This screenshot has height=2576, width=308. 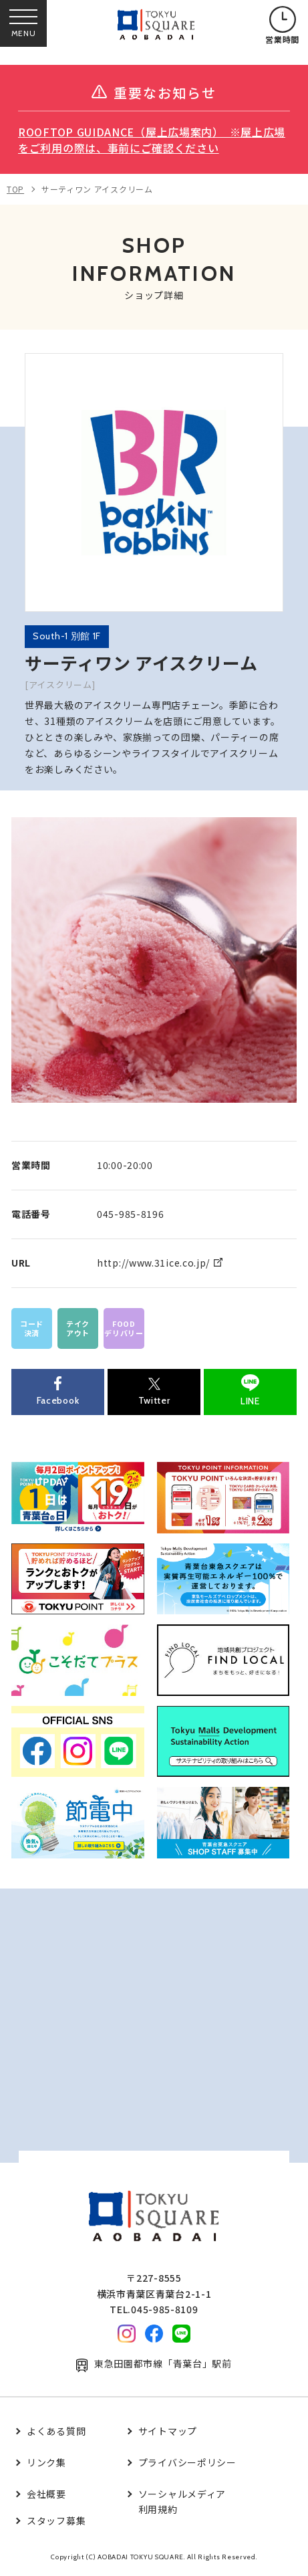 I want to click on プライバシーポリシー, so click(x=187, y=2462).